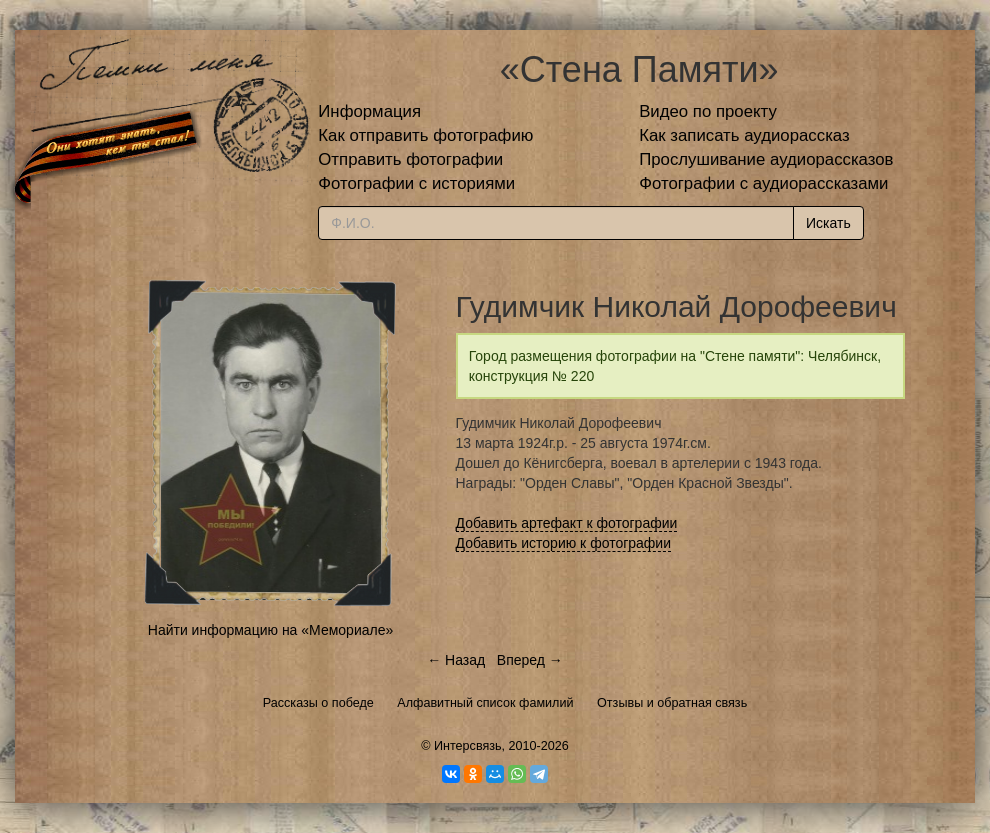 The image size is (990, 833). Describe the element at coordinates (456, 660) in the screenshot. I see `← Назад` at that location.